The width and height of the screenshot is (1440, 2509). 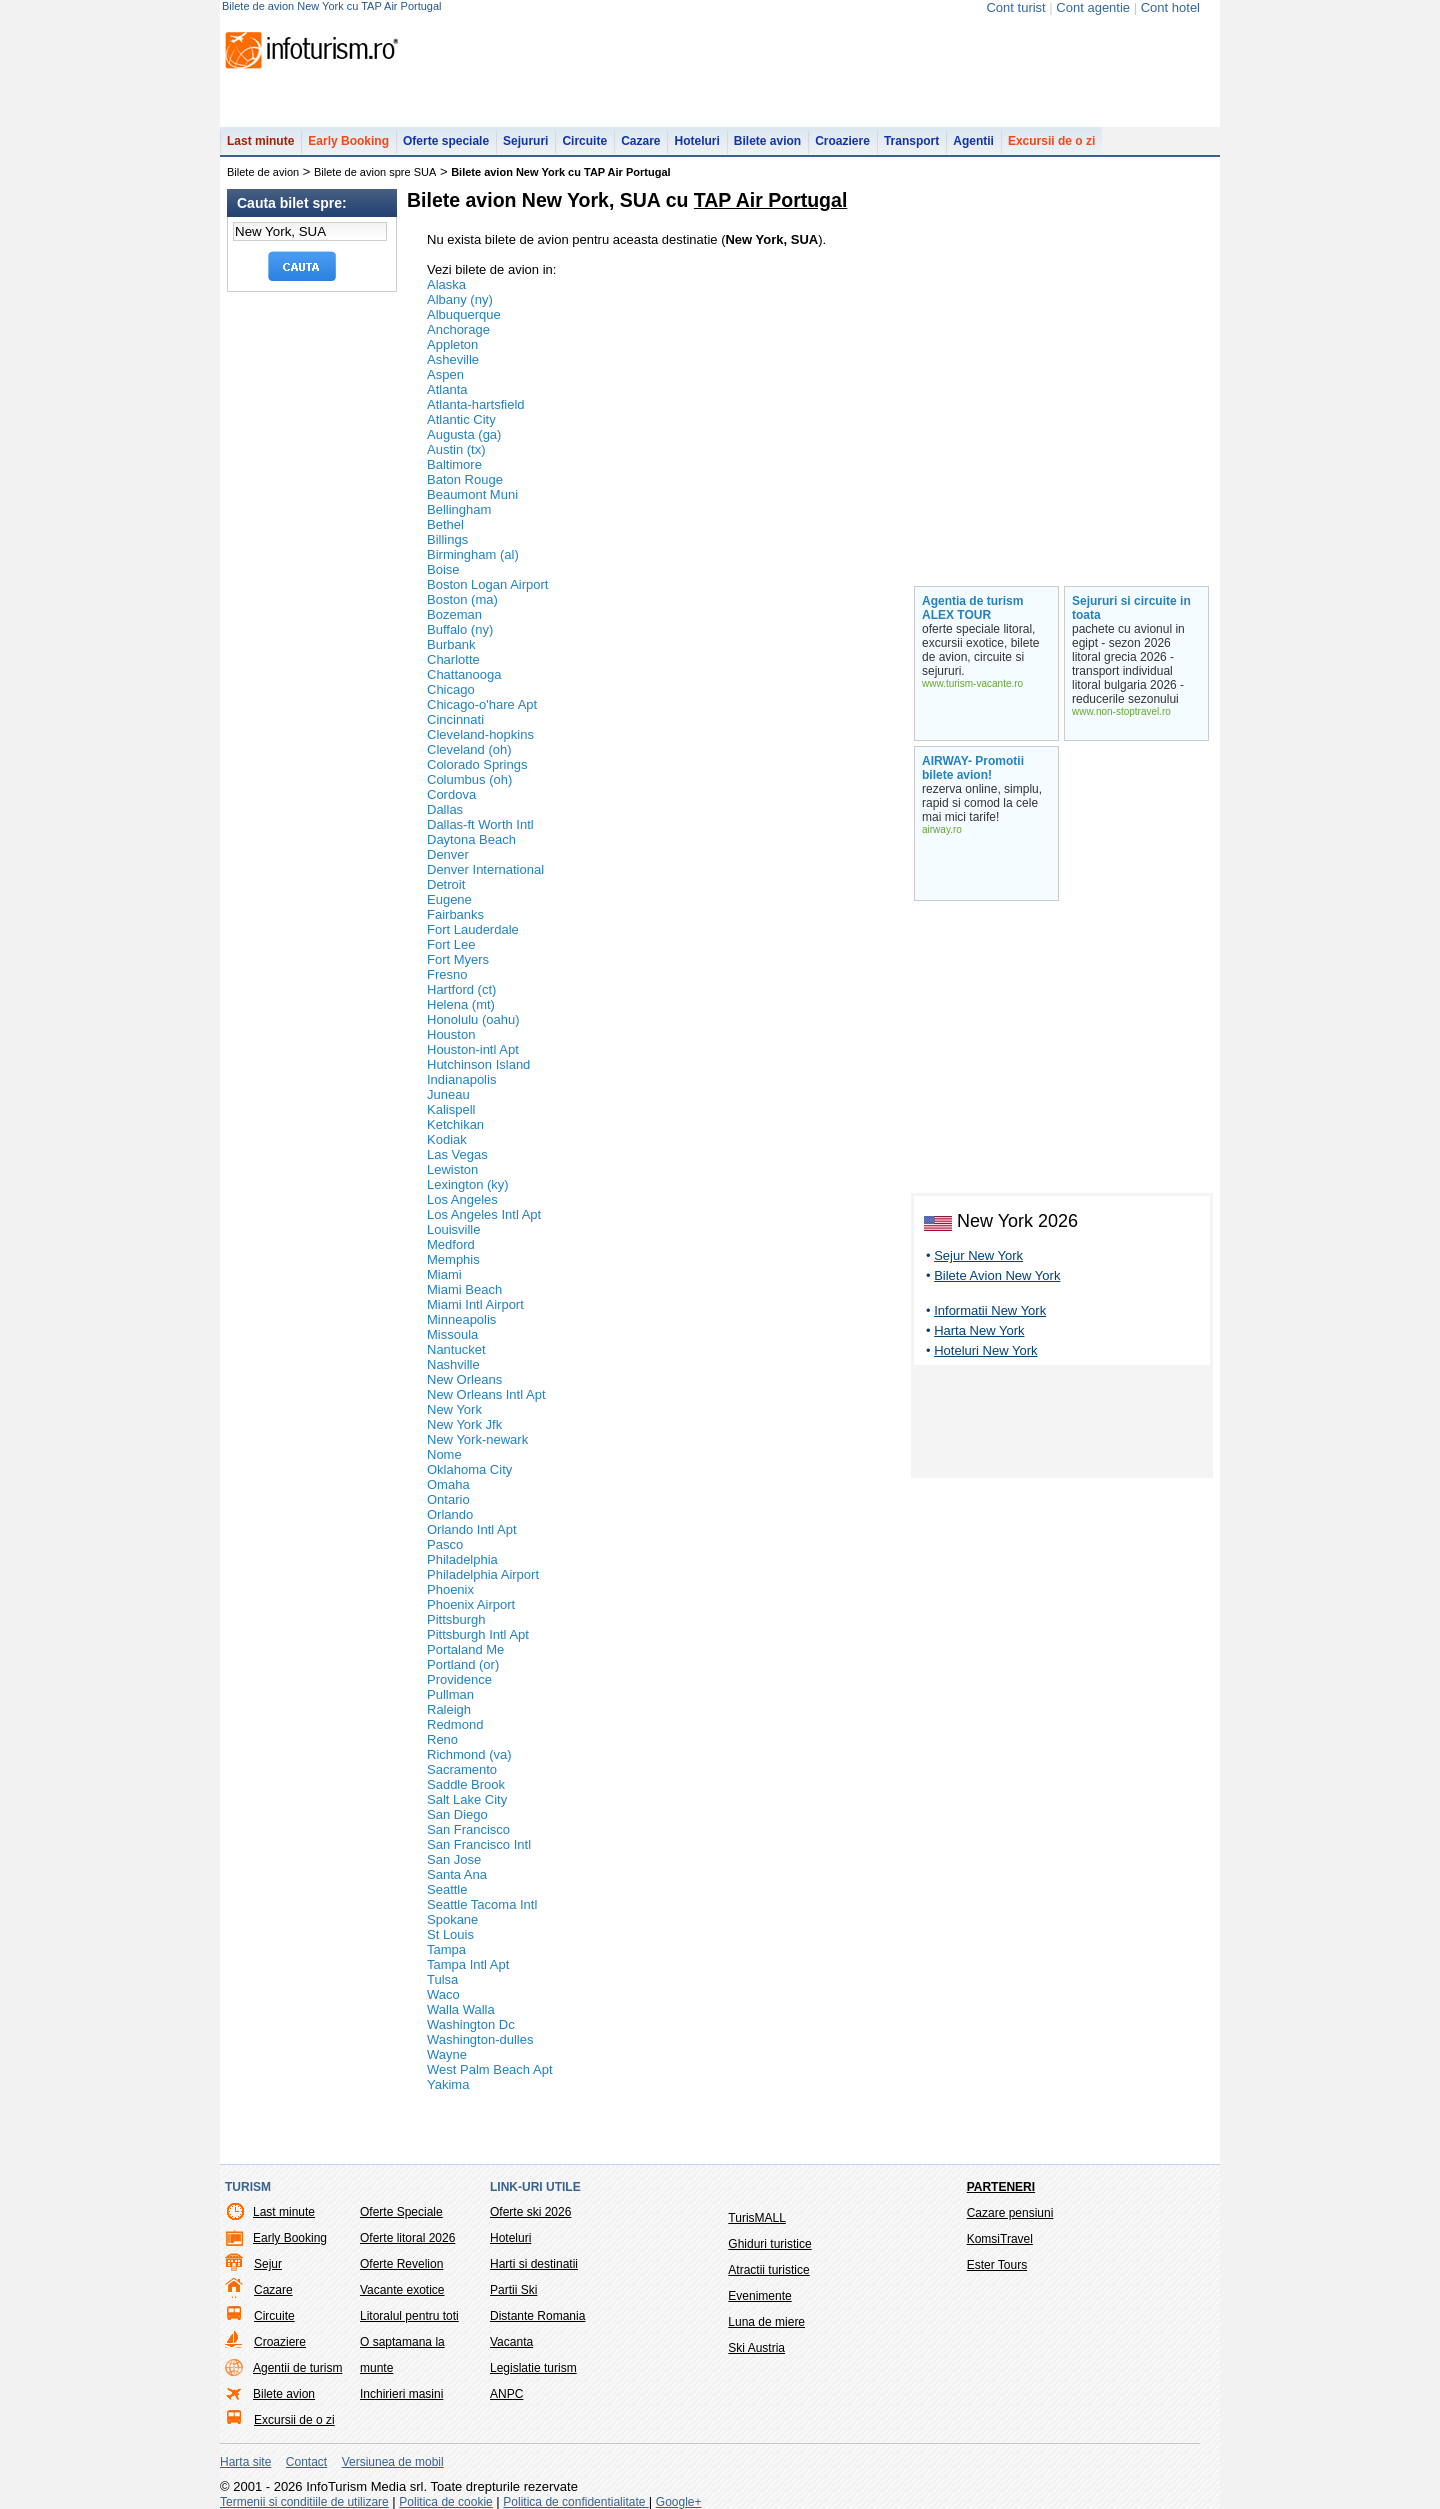 What do you see at coordinates (484, 1214) in the screenshot?
I see `Los Angeles Intl Apt` at bounding box center [484, 1214].